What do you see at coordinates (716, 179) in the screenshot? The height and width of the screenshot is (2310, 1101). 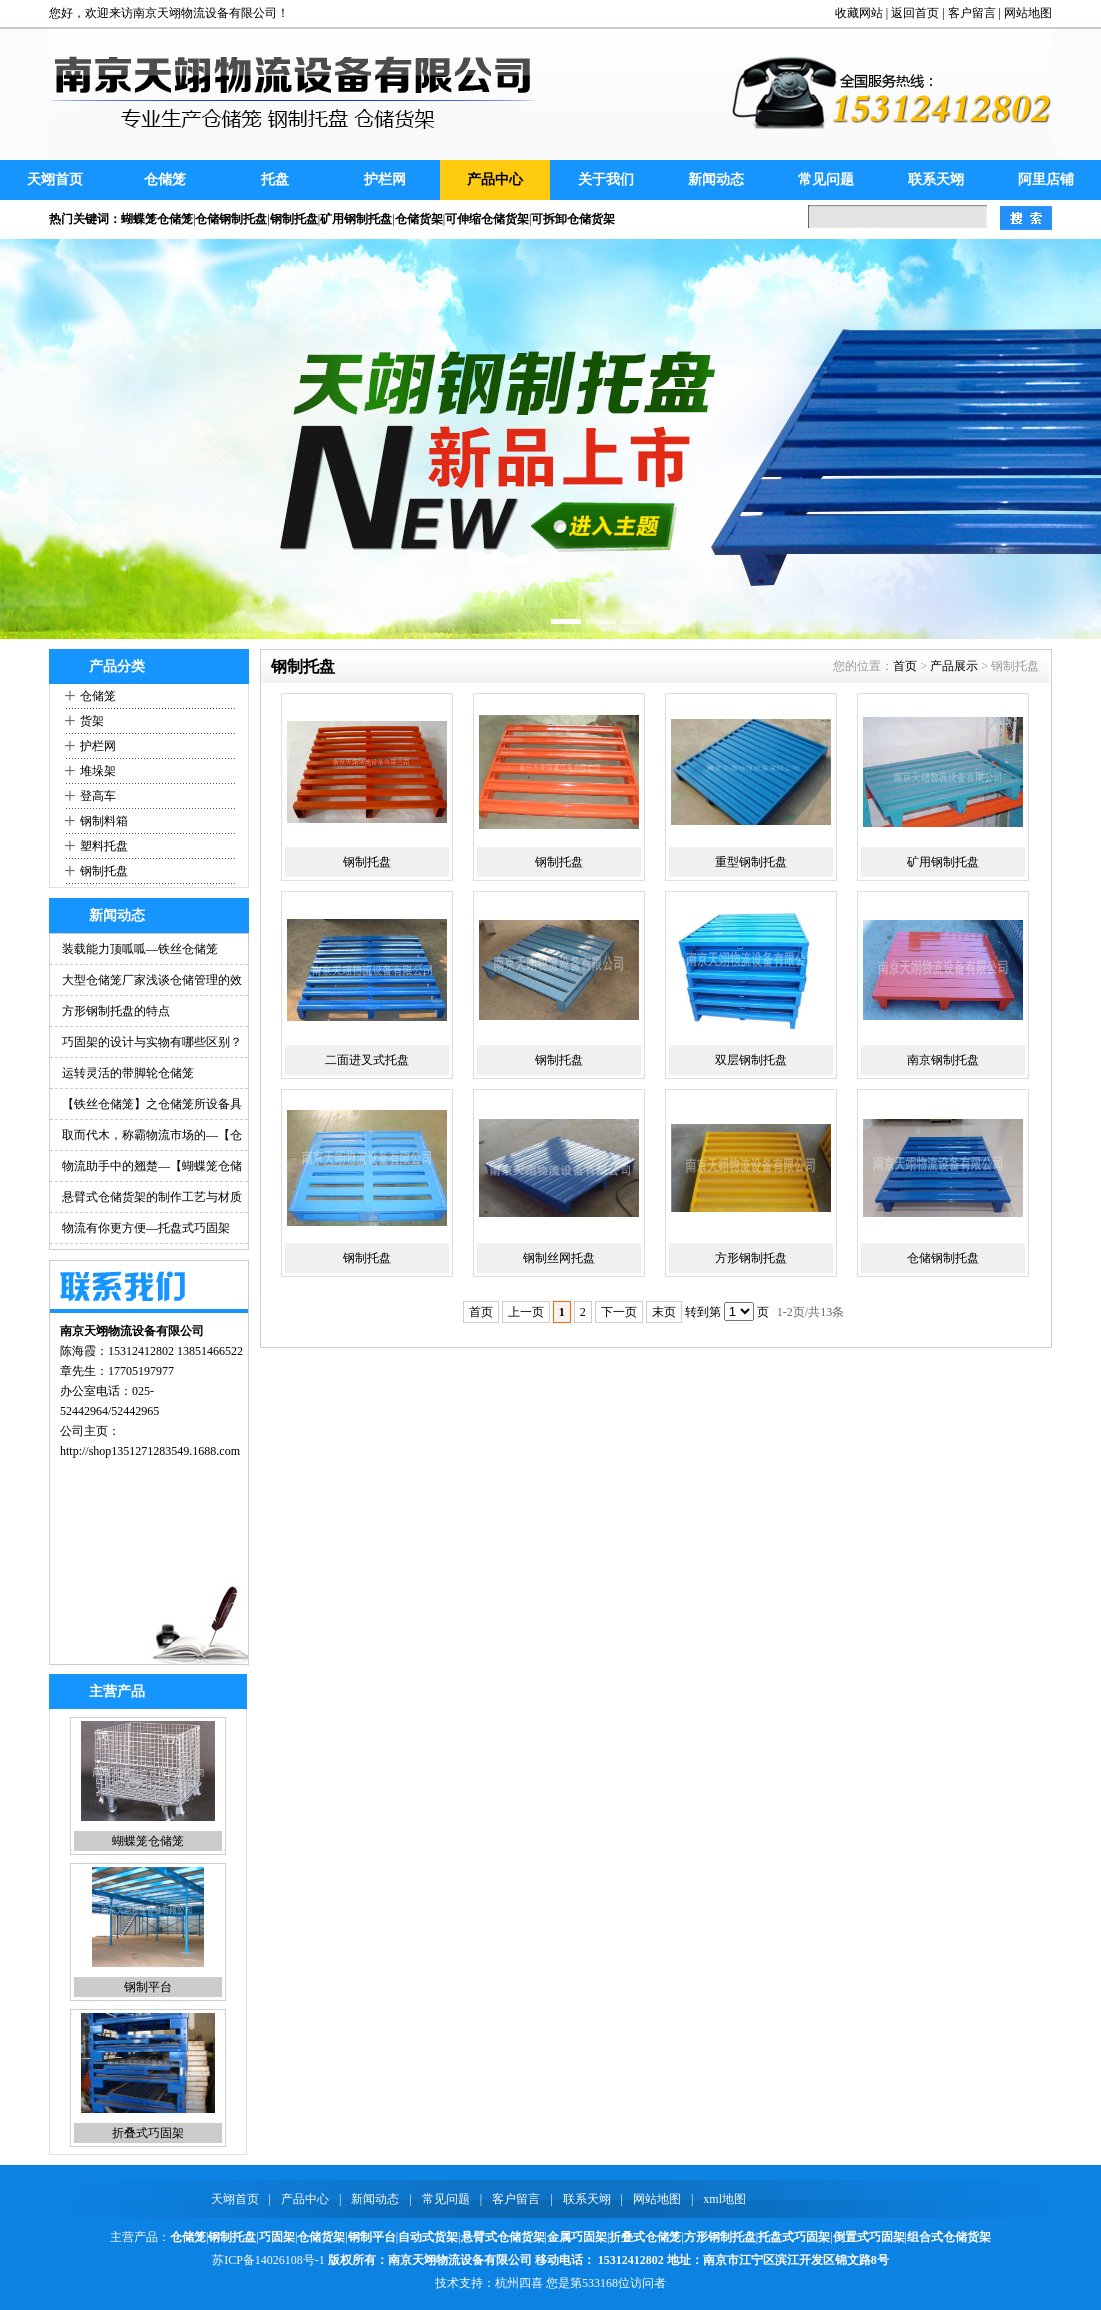 I see `新闻动态` at bounding box center [716, 179].